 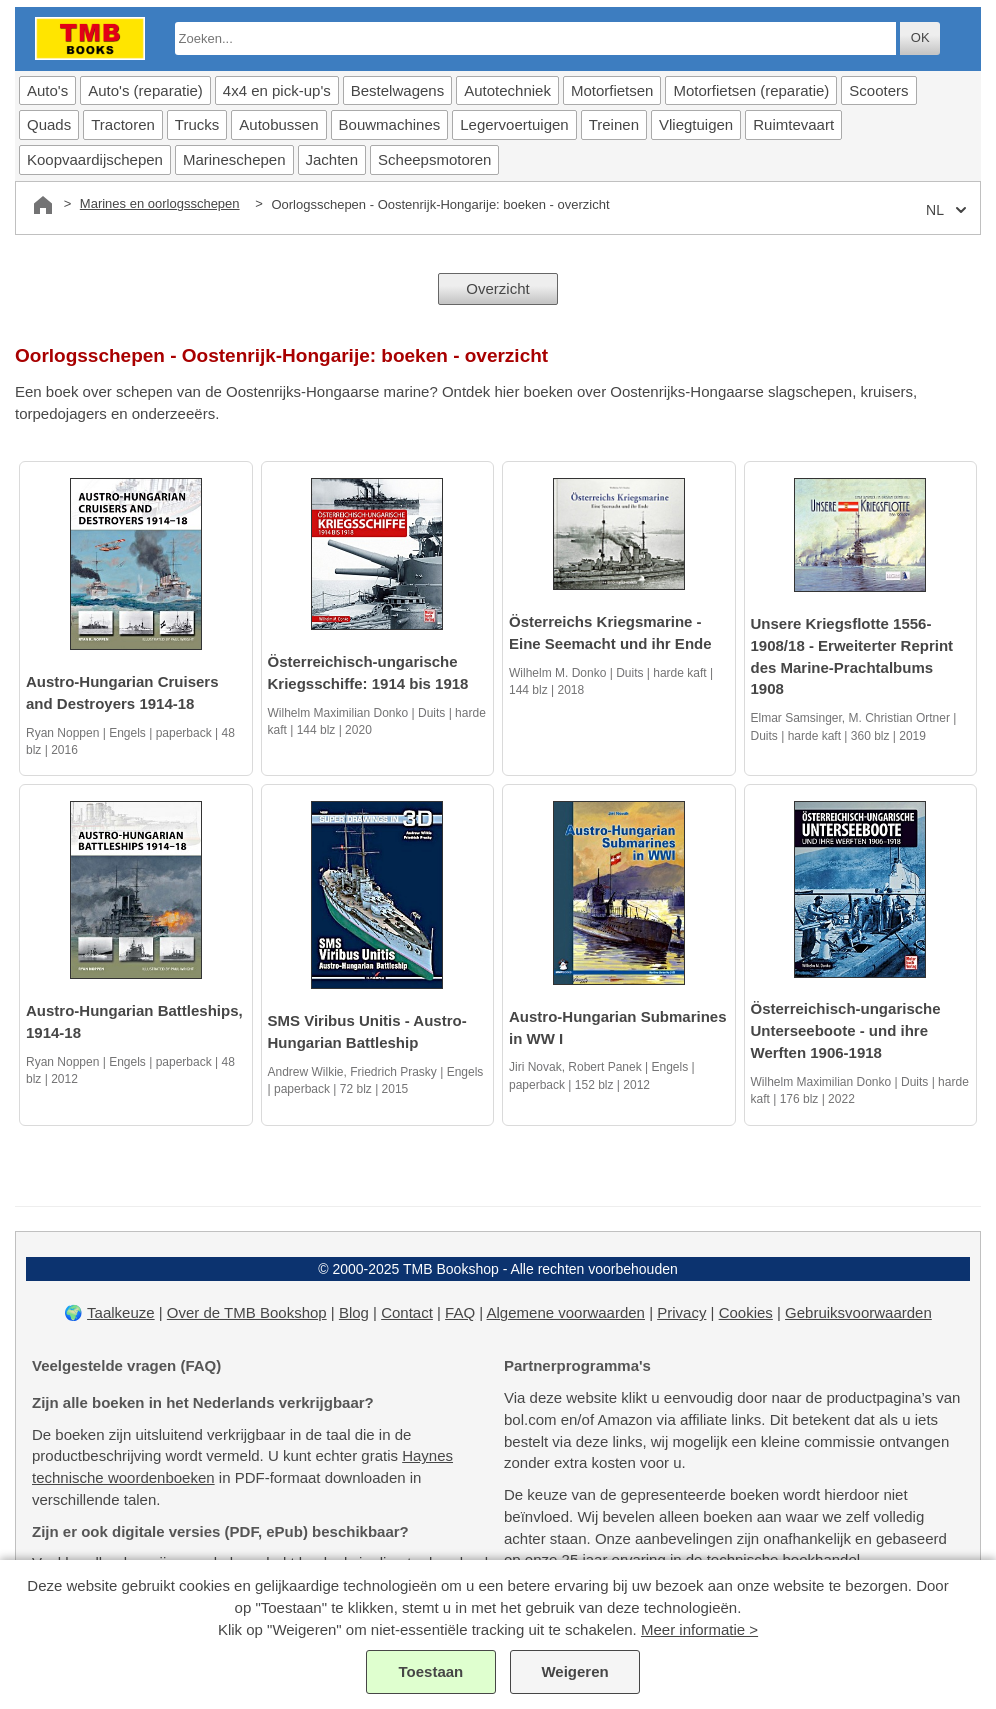 What do you see at coordinates (121, 1312) in the screenshot?
I see `Taalkeuze` at bounding box center [121, 1312].